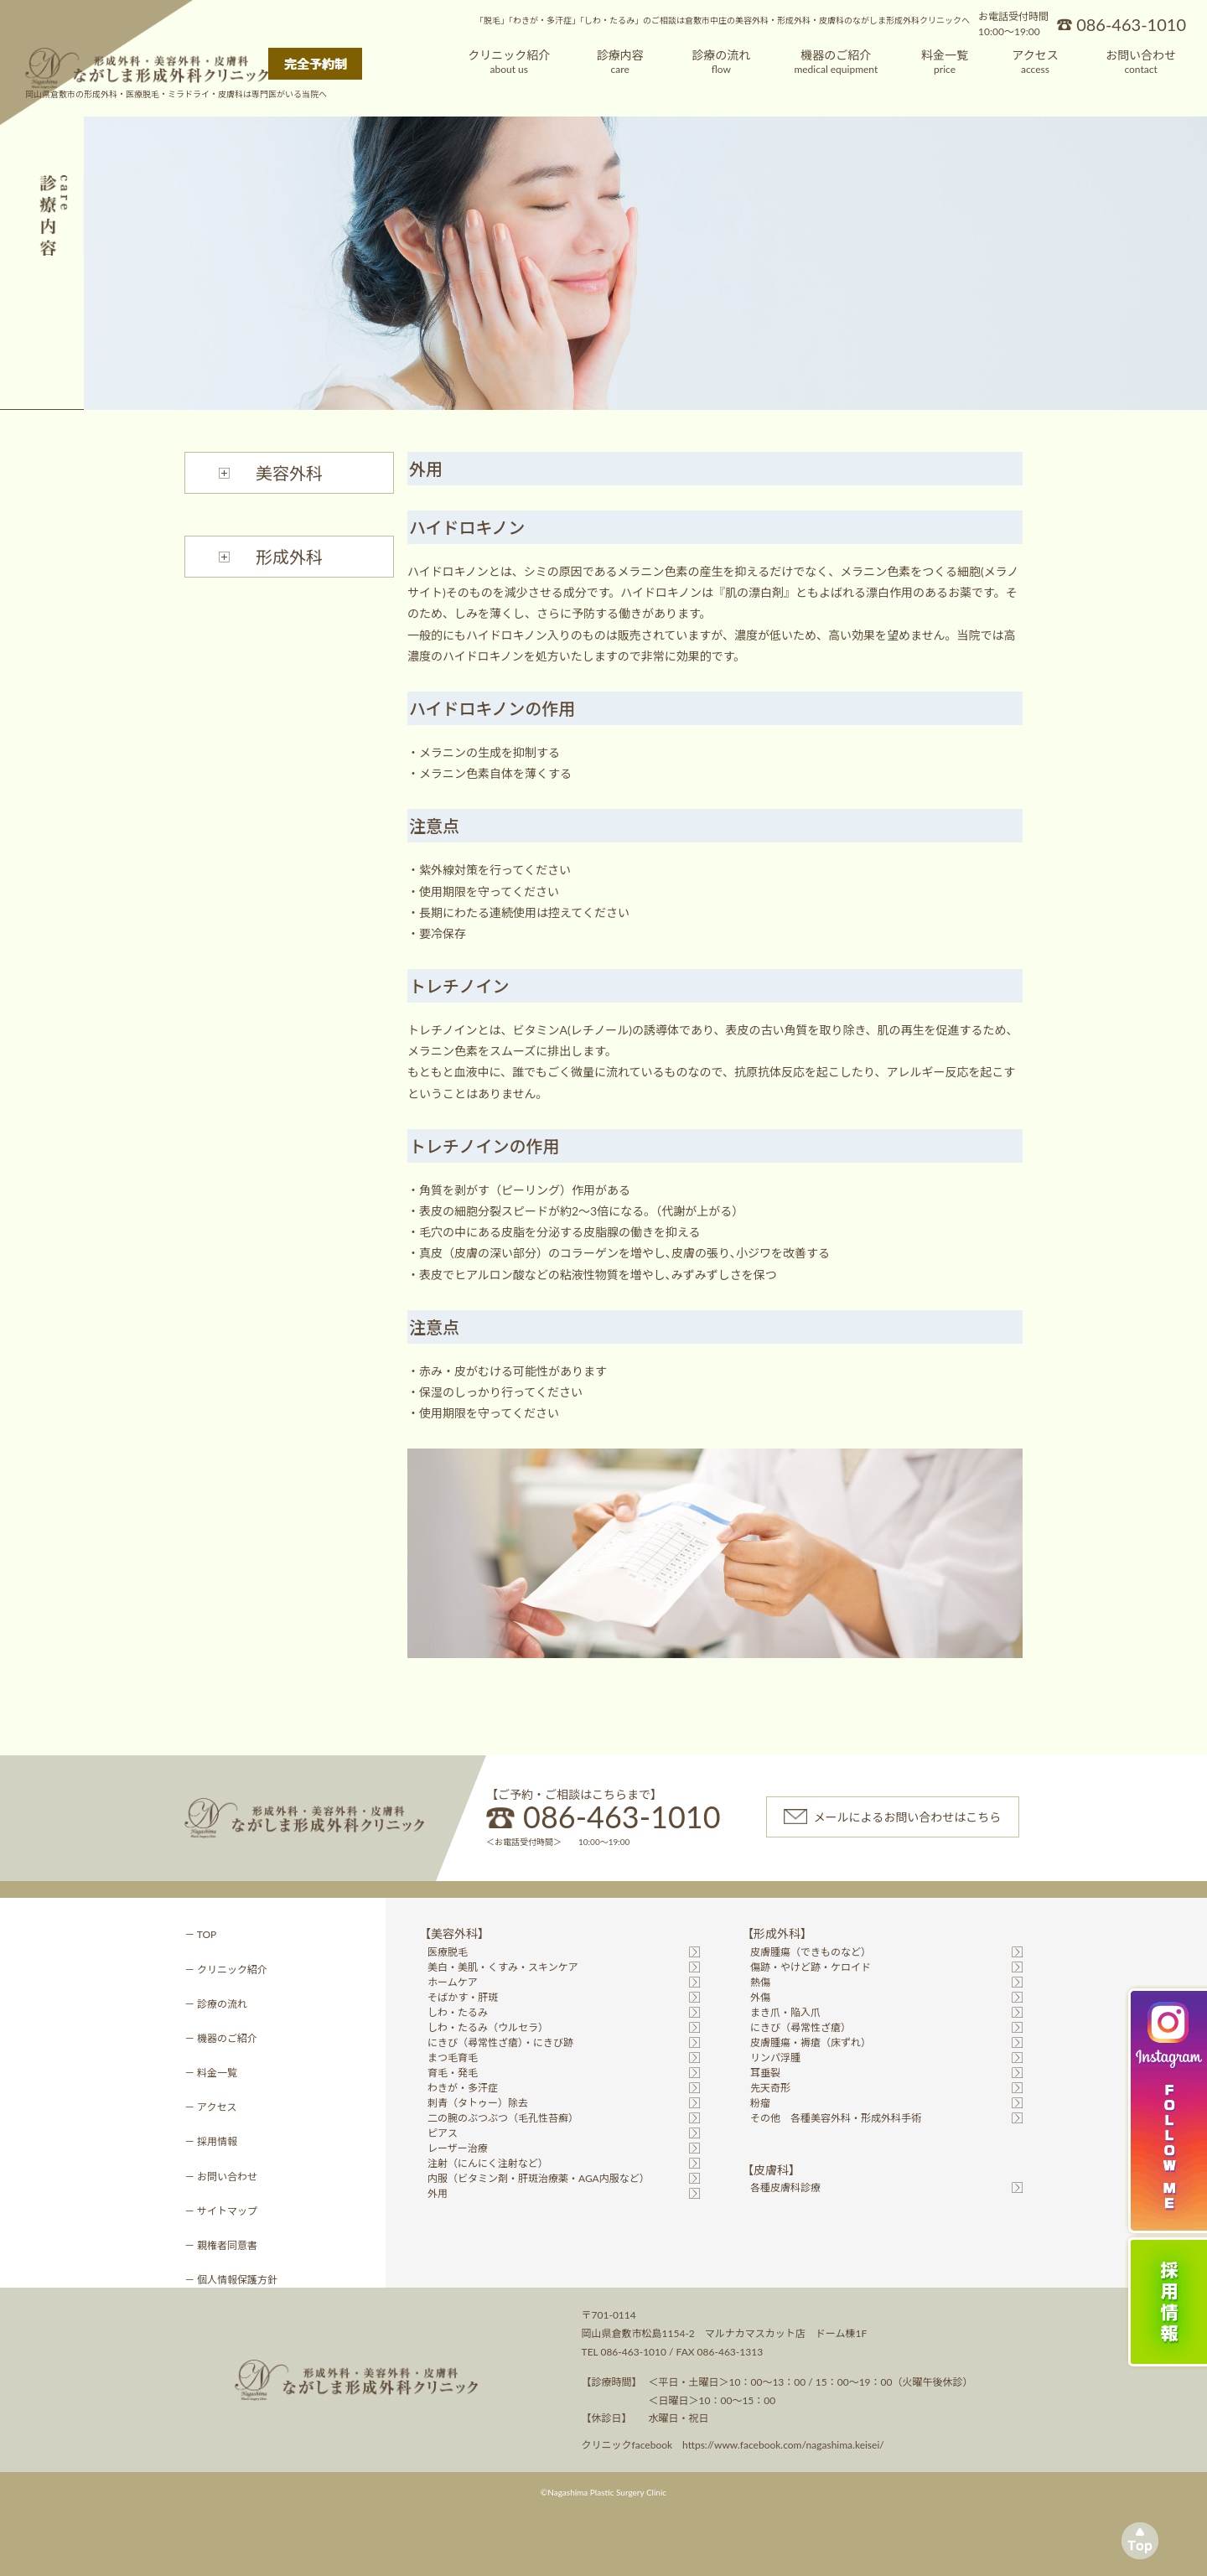 The width and height of the screenshot is (1207, 2576). What do you see at coordinates (210, 2141) in the screenshot?
I see `－ 採用情報` at bounding box center [210, 2141].